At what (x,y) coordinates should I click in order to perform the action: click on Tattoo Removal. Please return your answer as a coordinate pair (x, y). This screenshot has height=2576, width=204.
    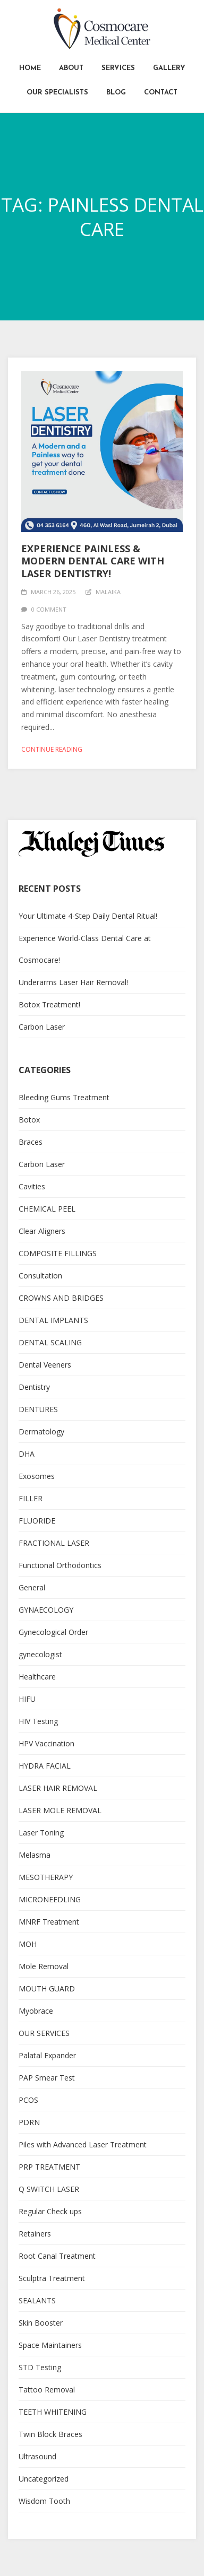
    Looking at the image, I should click on (47, 2389).